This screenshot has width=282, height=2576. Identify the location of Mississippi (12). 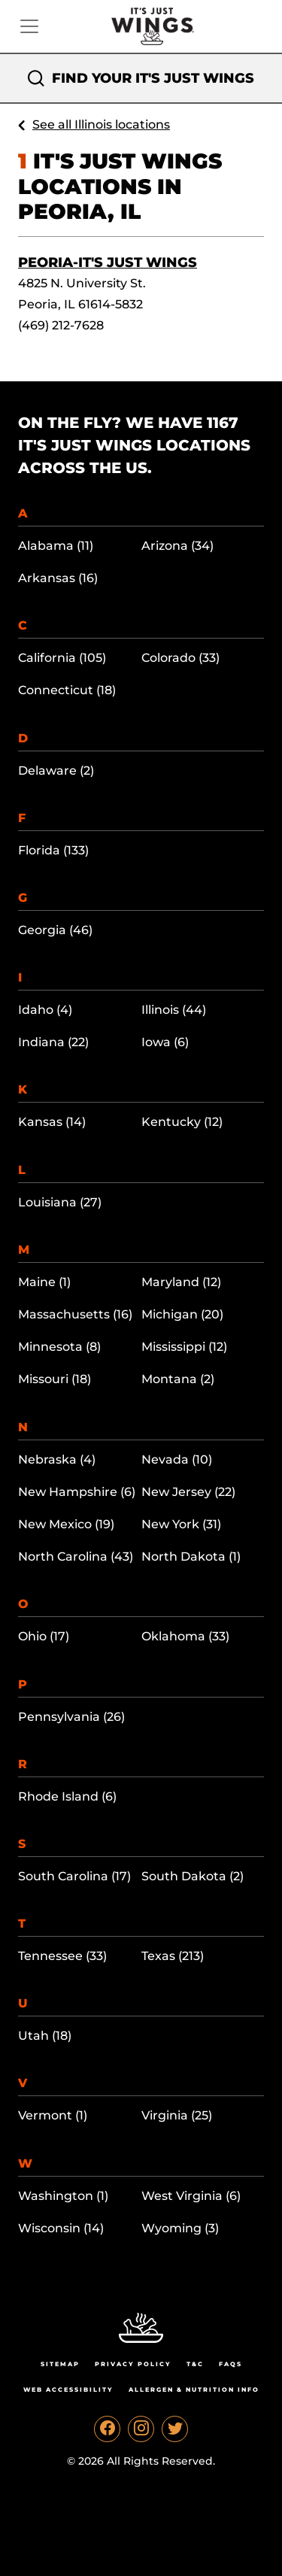
(184, 1347).